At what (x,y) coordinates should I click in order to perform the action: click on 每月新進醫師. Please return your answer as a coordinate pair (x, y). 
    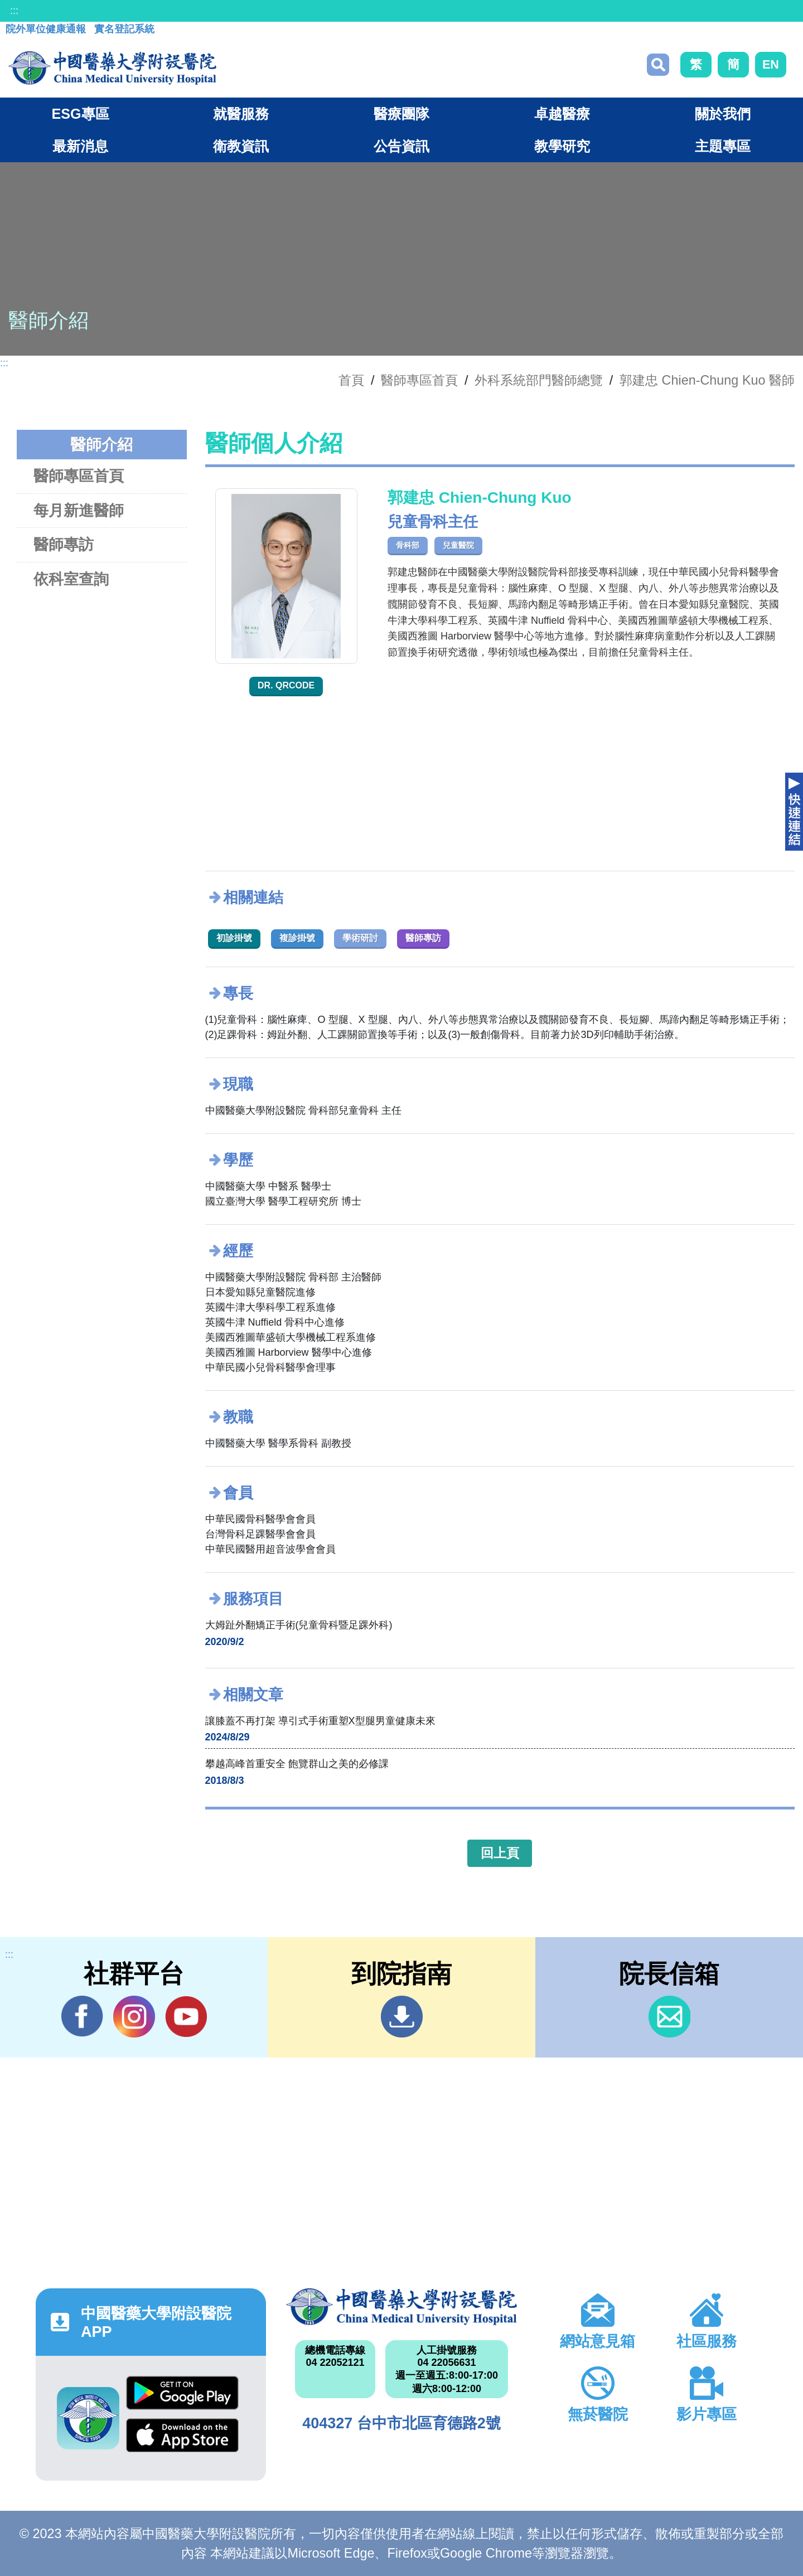
    Looking at the image, I should click on (78, 510).